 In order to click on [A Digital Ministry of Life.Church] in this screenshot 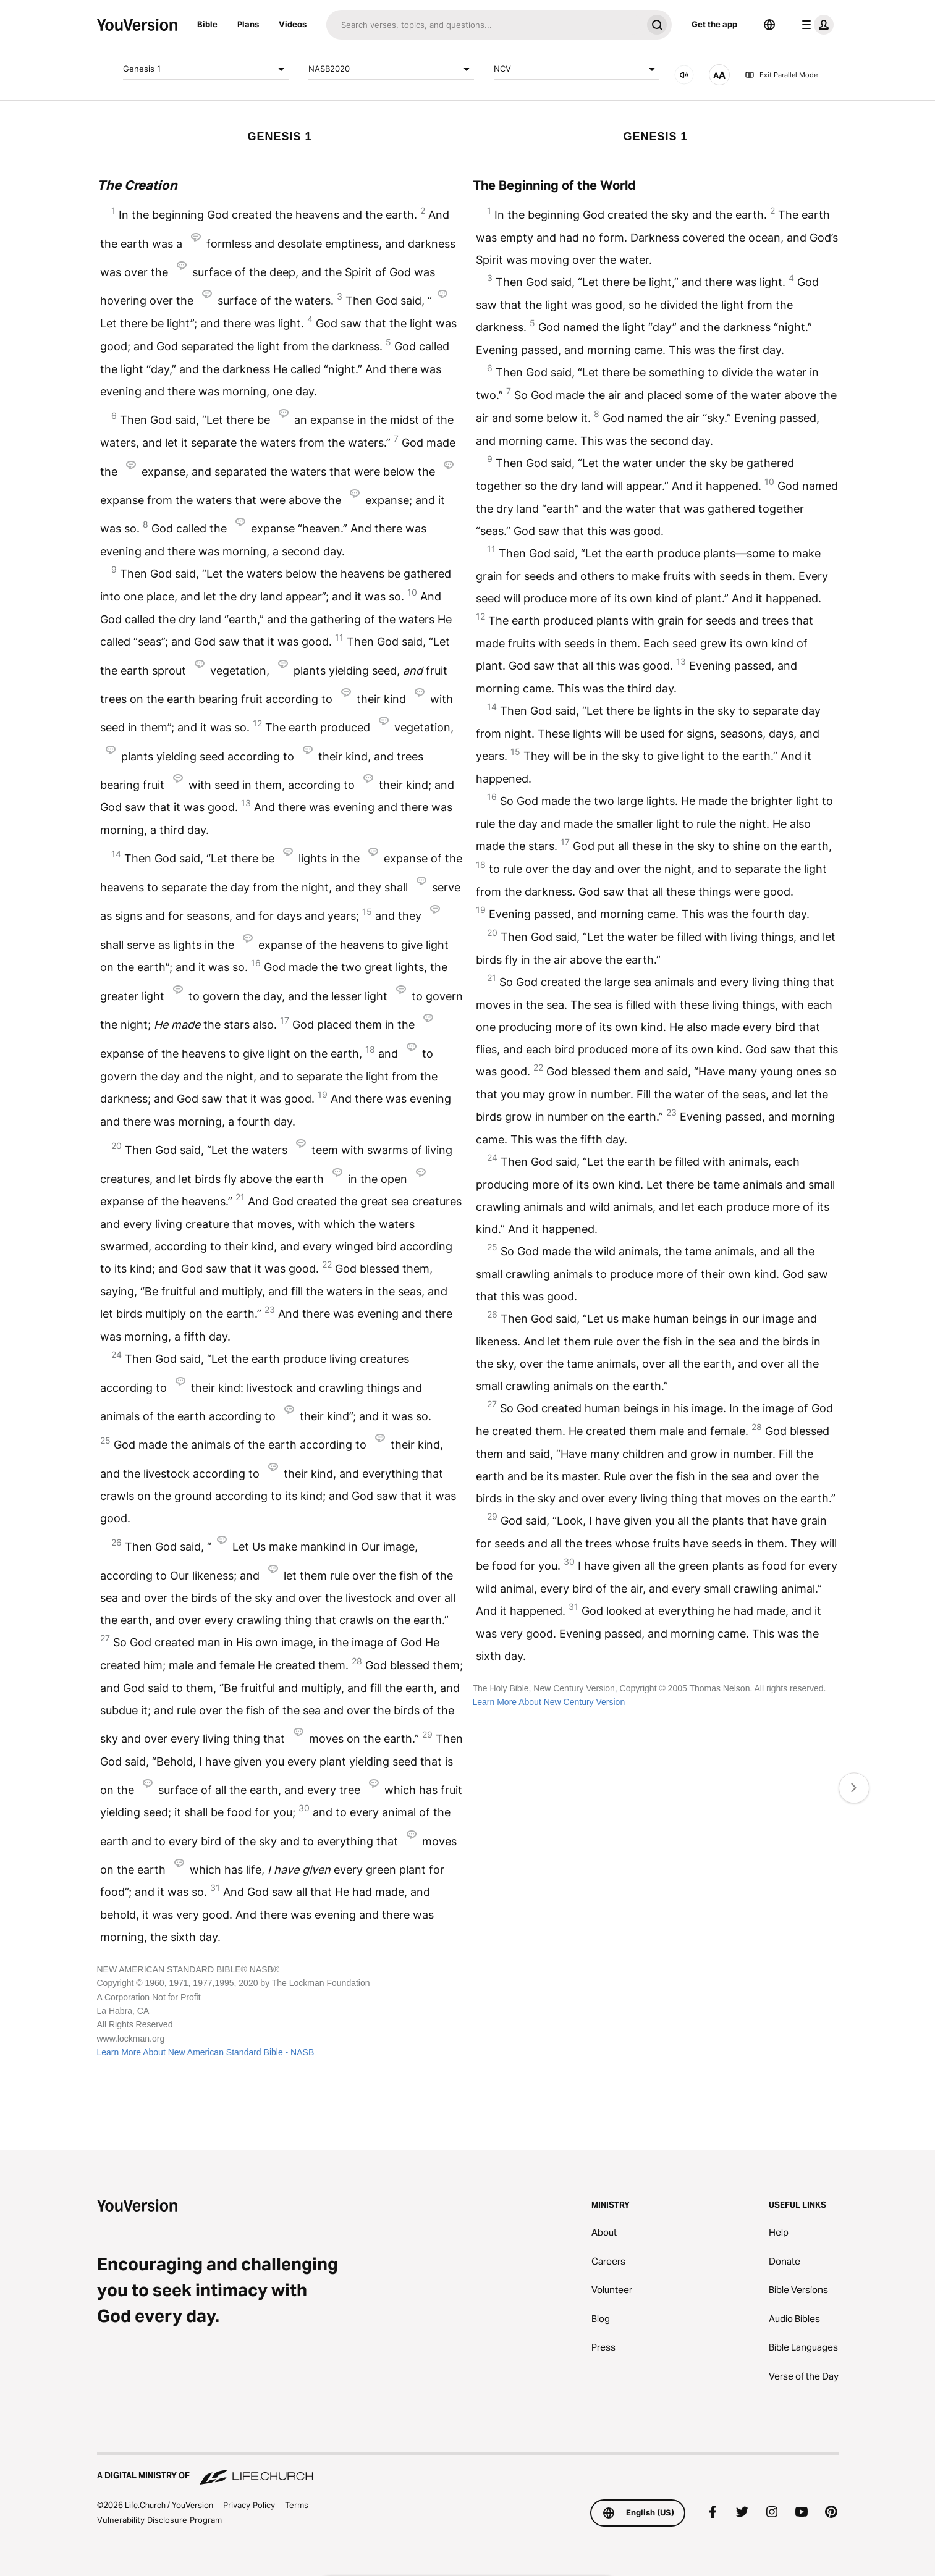, I will do `click(468, 2470)`.